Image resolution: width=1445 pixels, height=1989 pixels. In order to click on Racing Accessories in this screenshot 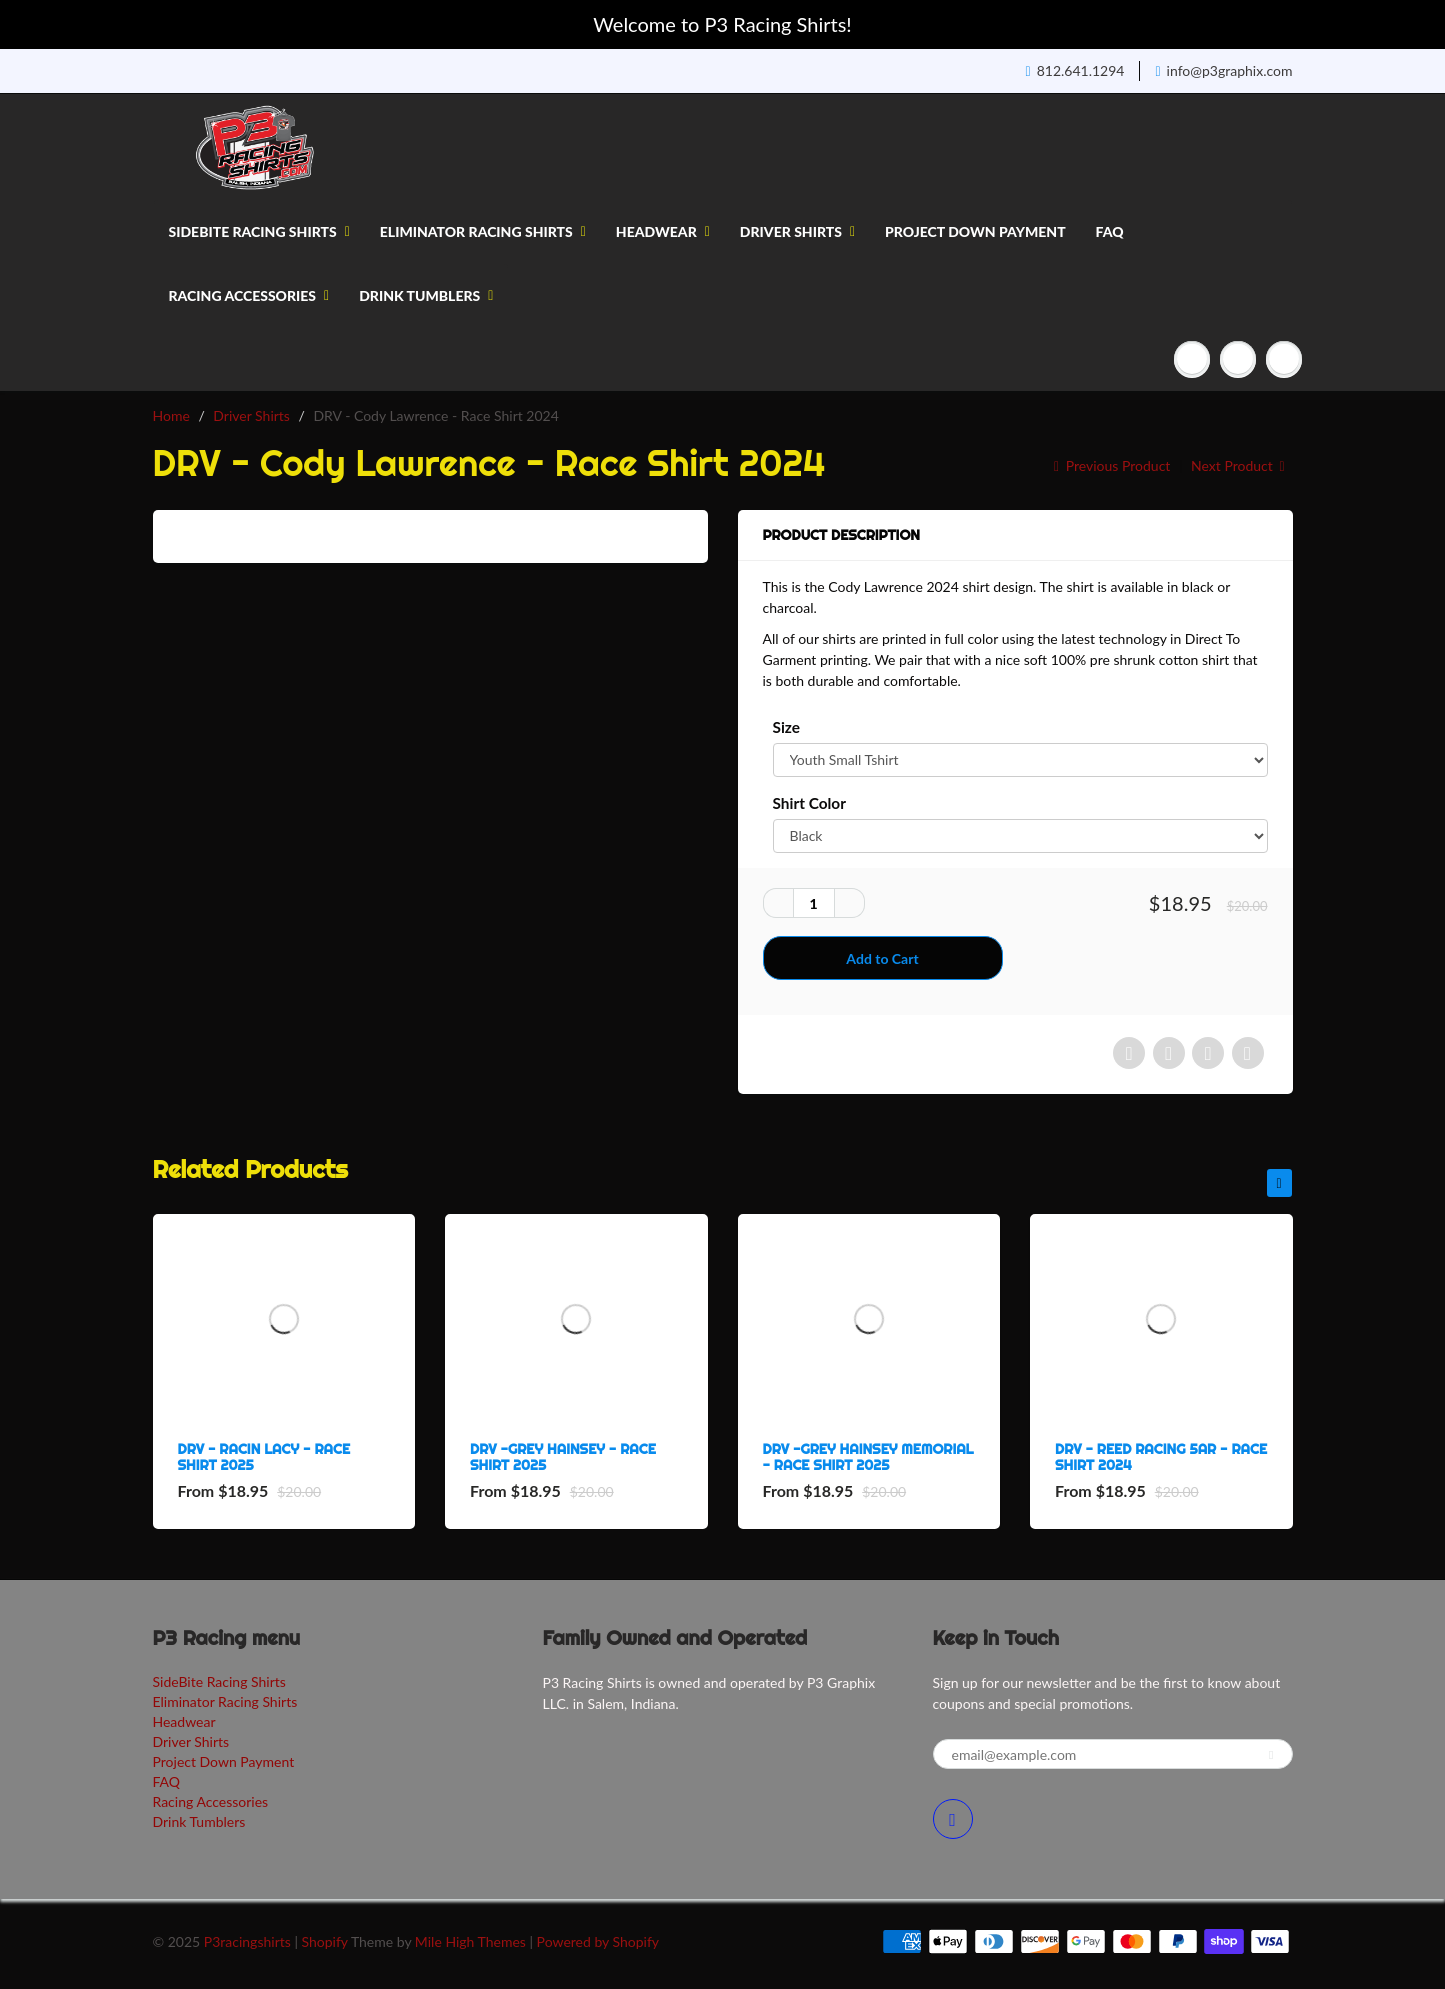, I will do `click(249, 295)`.